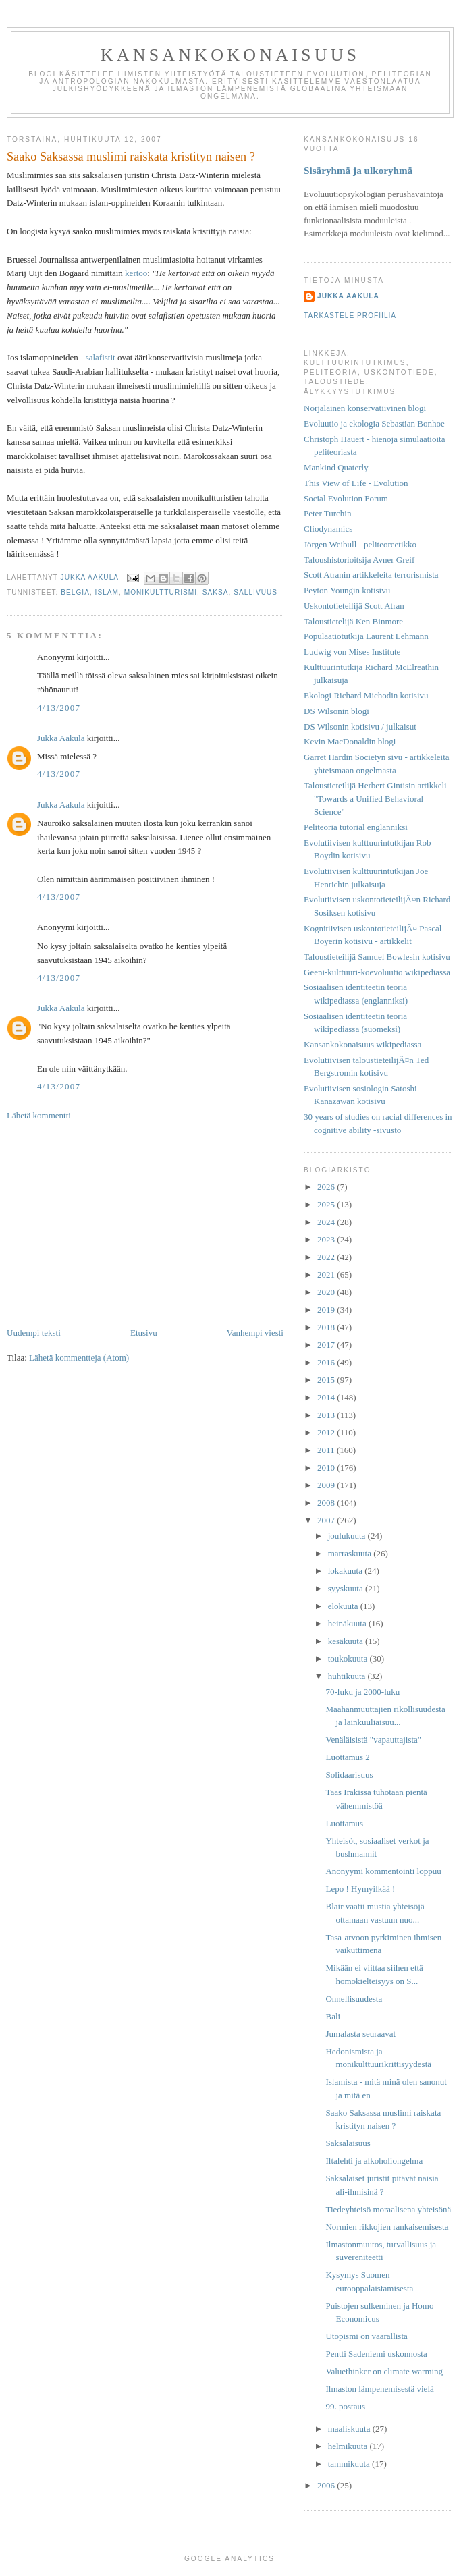  I want to click on marraskuuta, so click(351, 1553).